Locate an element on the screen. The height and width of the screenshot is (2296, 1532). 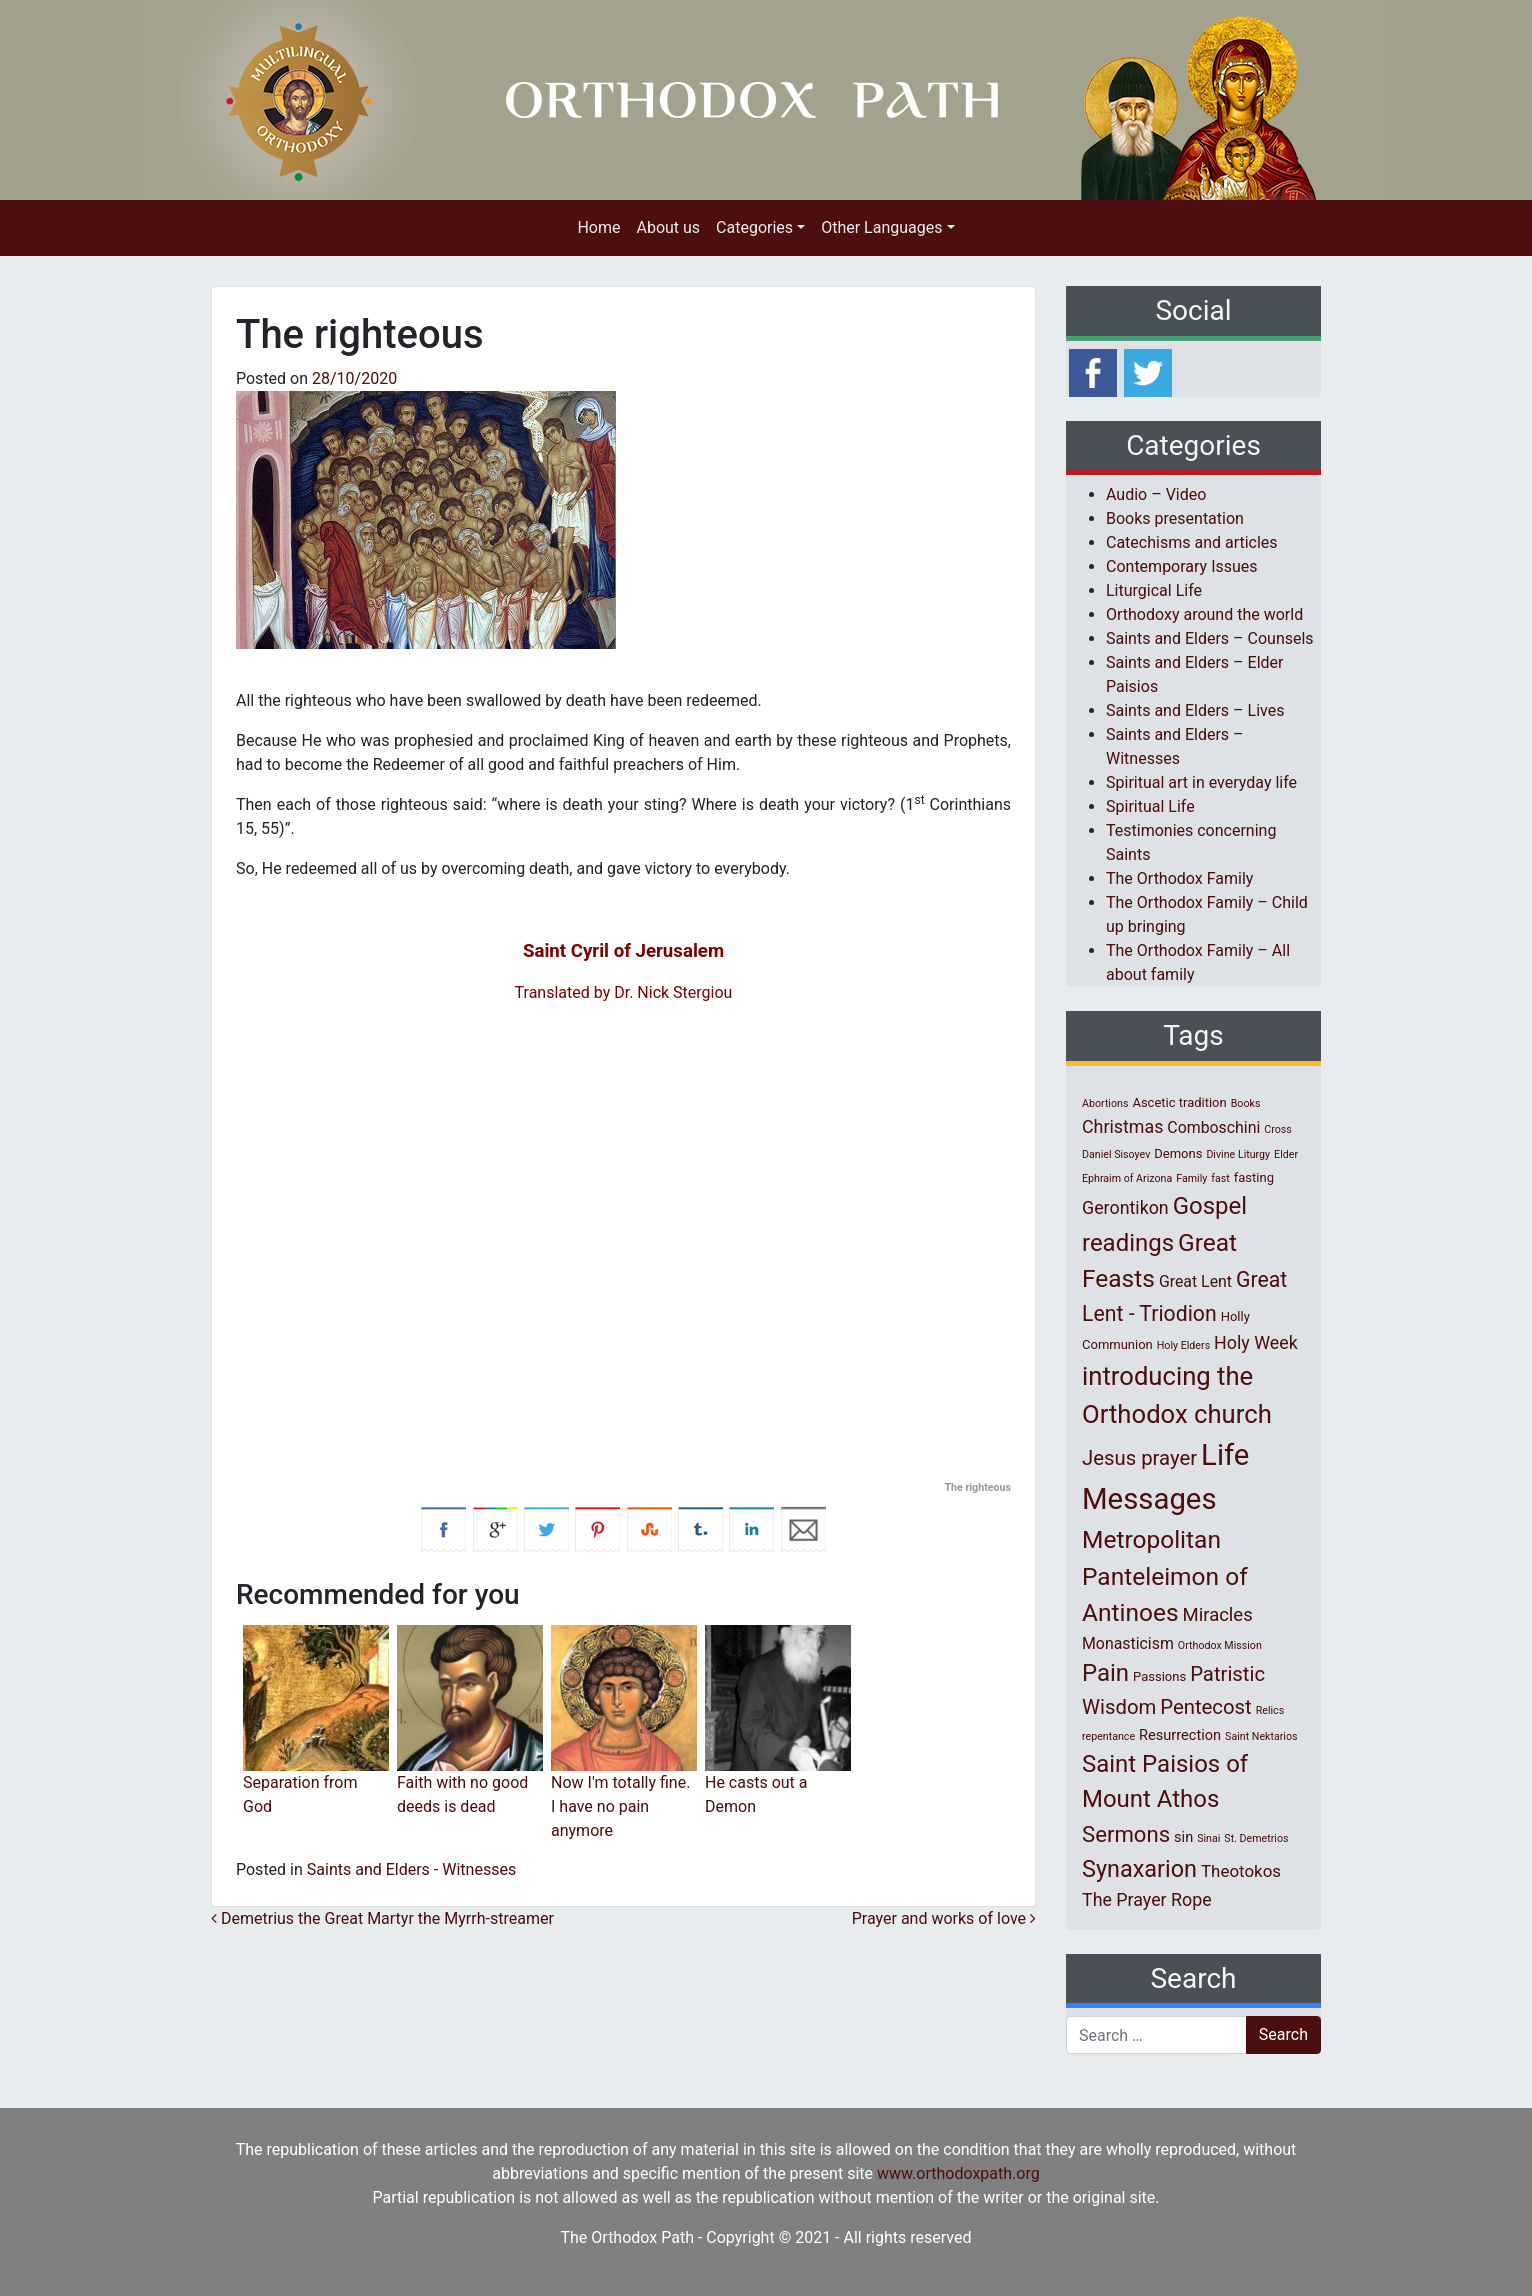
Passions [Passions (2 items)] is located at coordinates (1159, 1676).